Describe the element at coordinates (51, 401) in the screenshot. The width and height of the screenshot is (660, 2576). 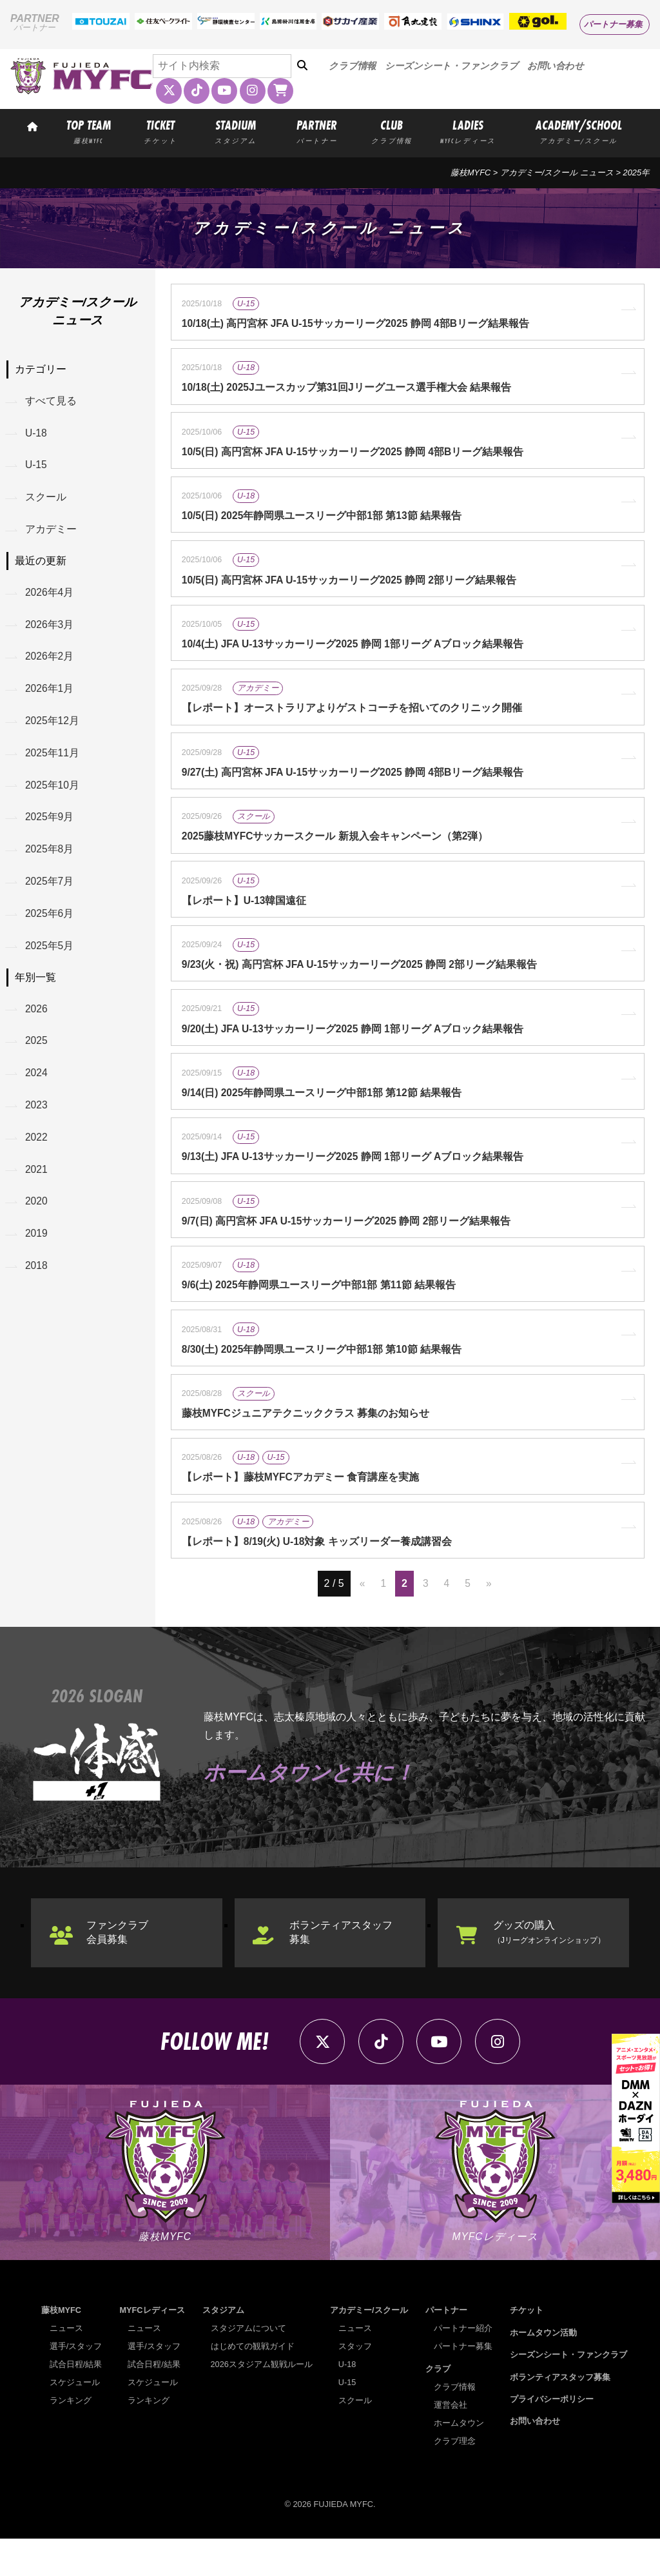
I see `すべて見る` at that location.